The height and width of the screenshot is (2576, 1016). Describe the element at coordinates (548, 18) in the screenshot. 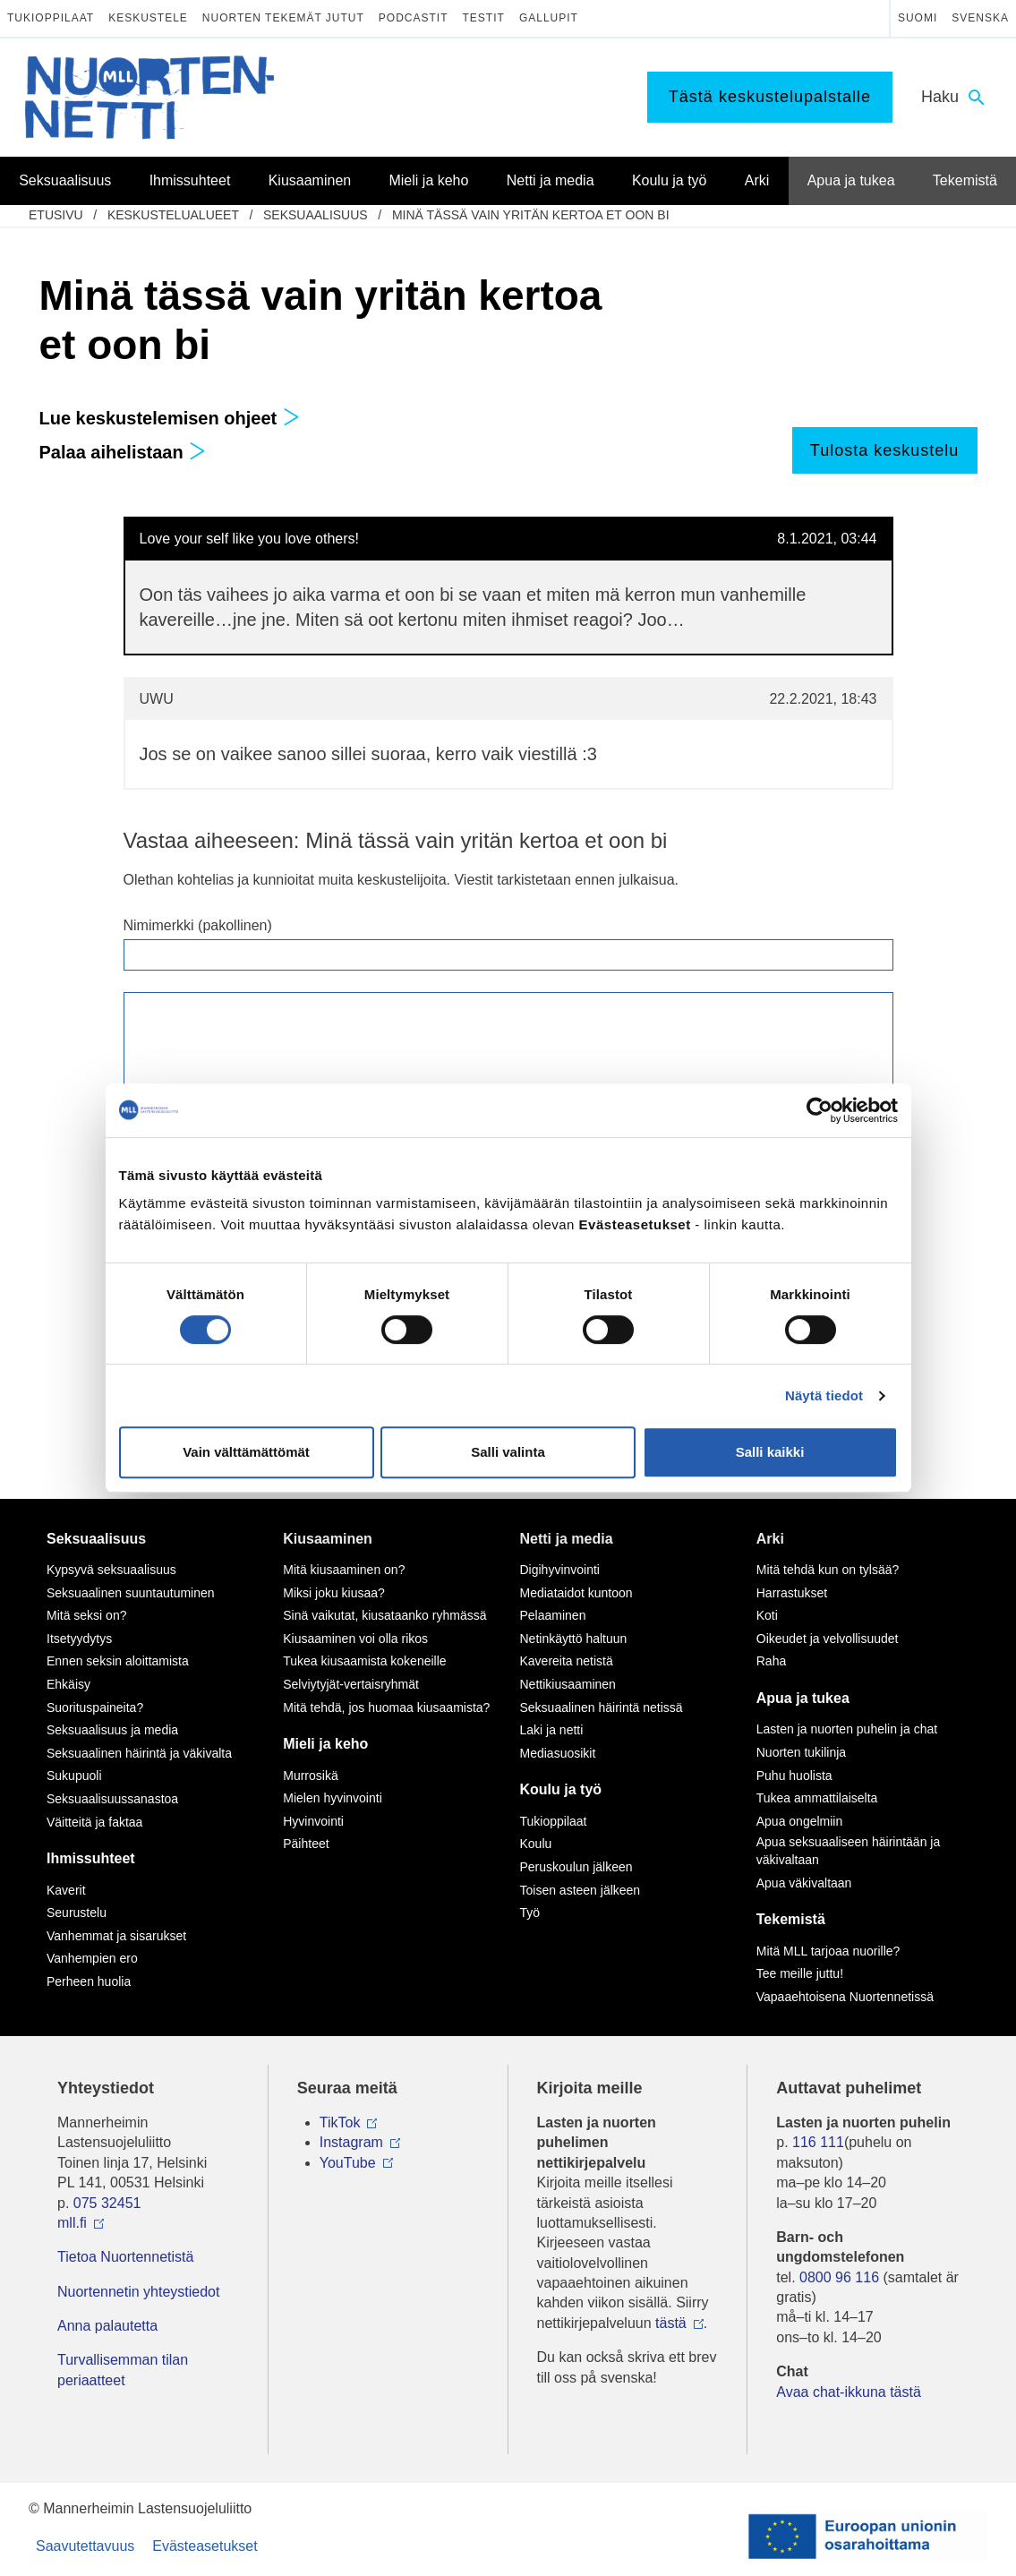

I see `Gallupit` at that location.